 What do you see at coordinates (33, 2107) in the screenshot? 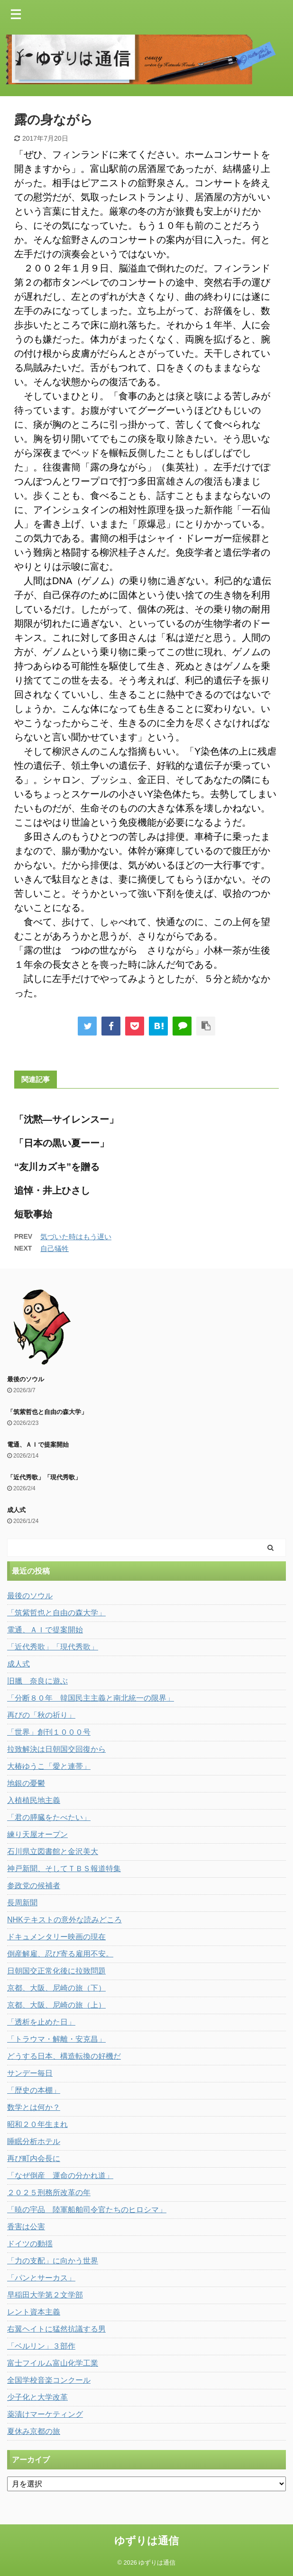
I see `数学とは何か？` at bounding box center [33, 2107].